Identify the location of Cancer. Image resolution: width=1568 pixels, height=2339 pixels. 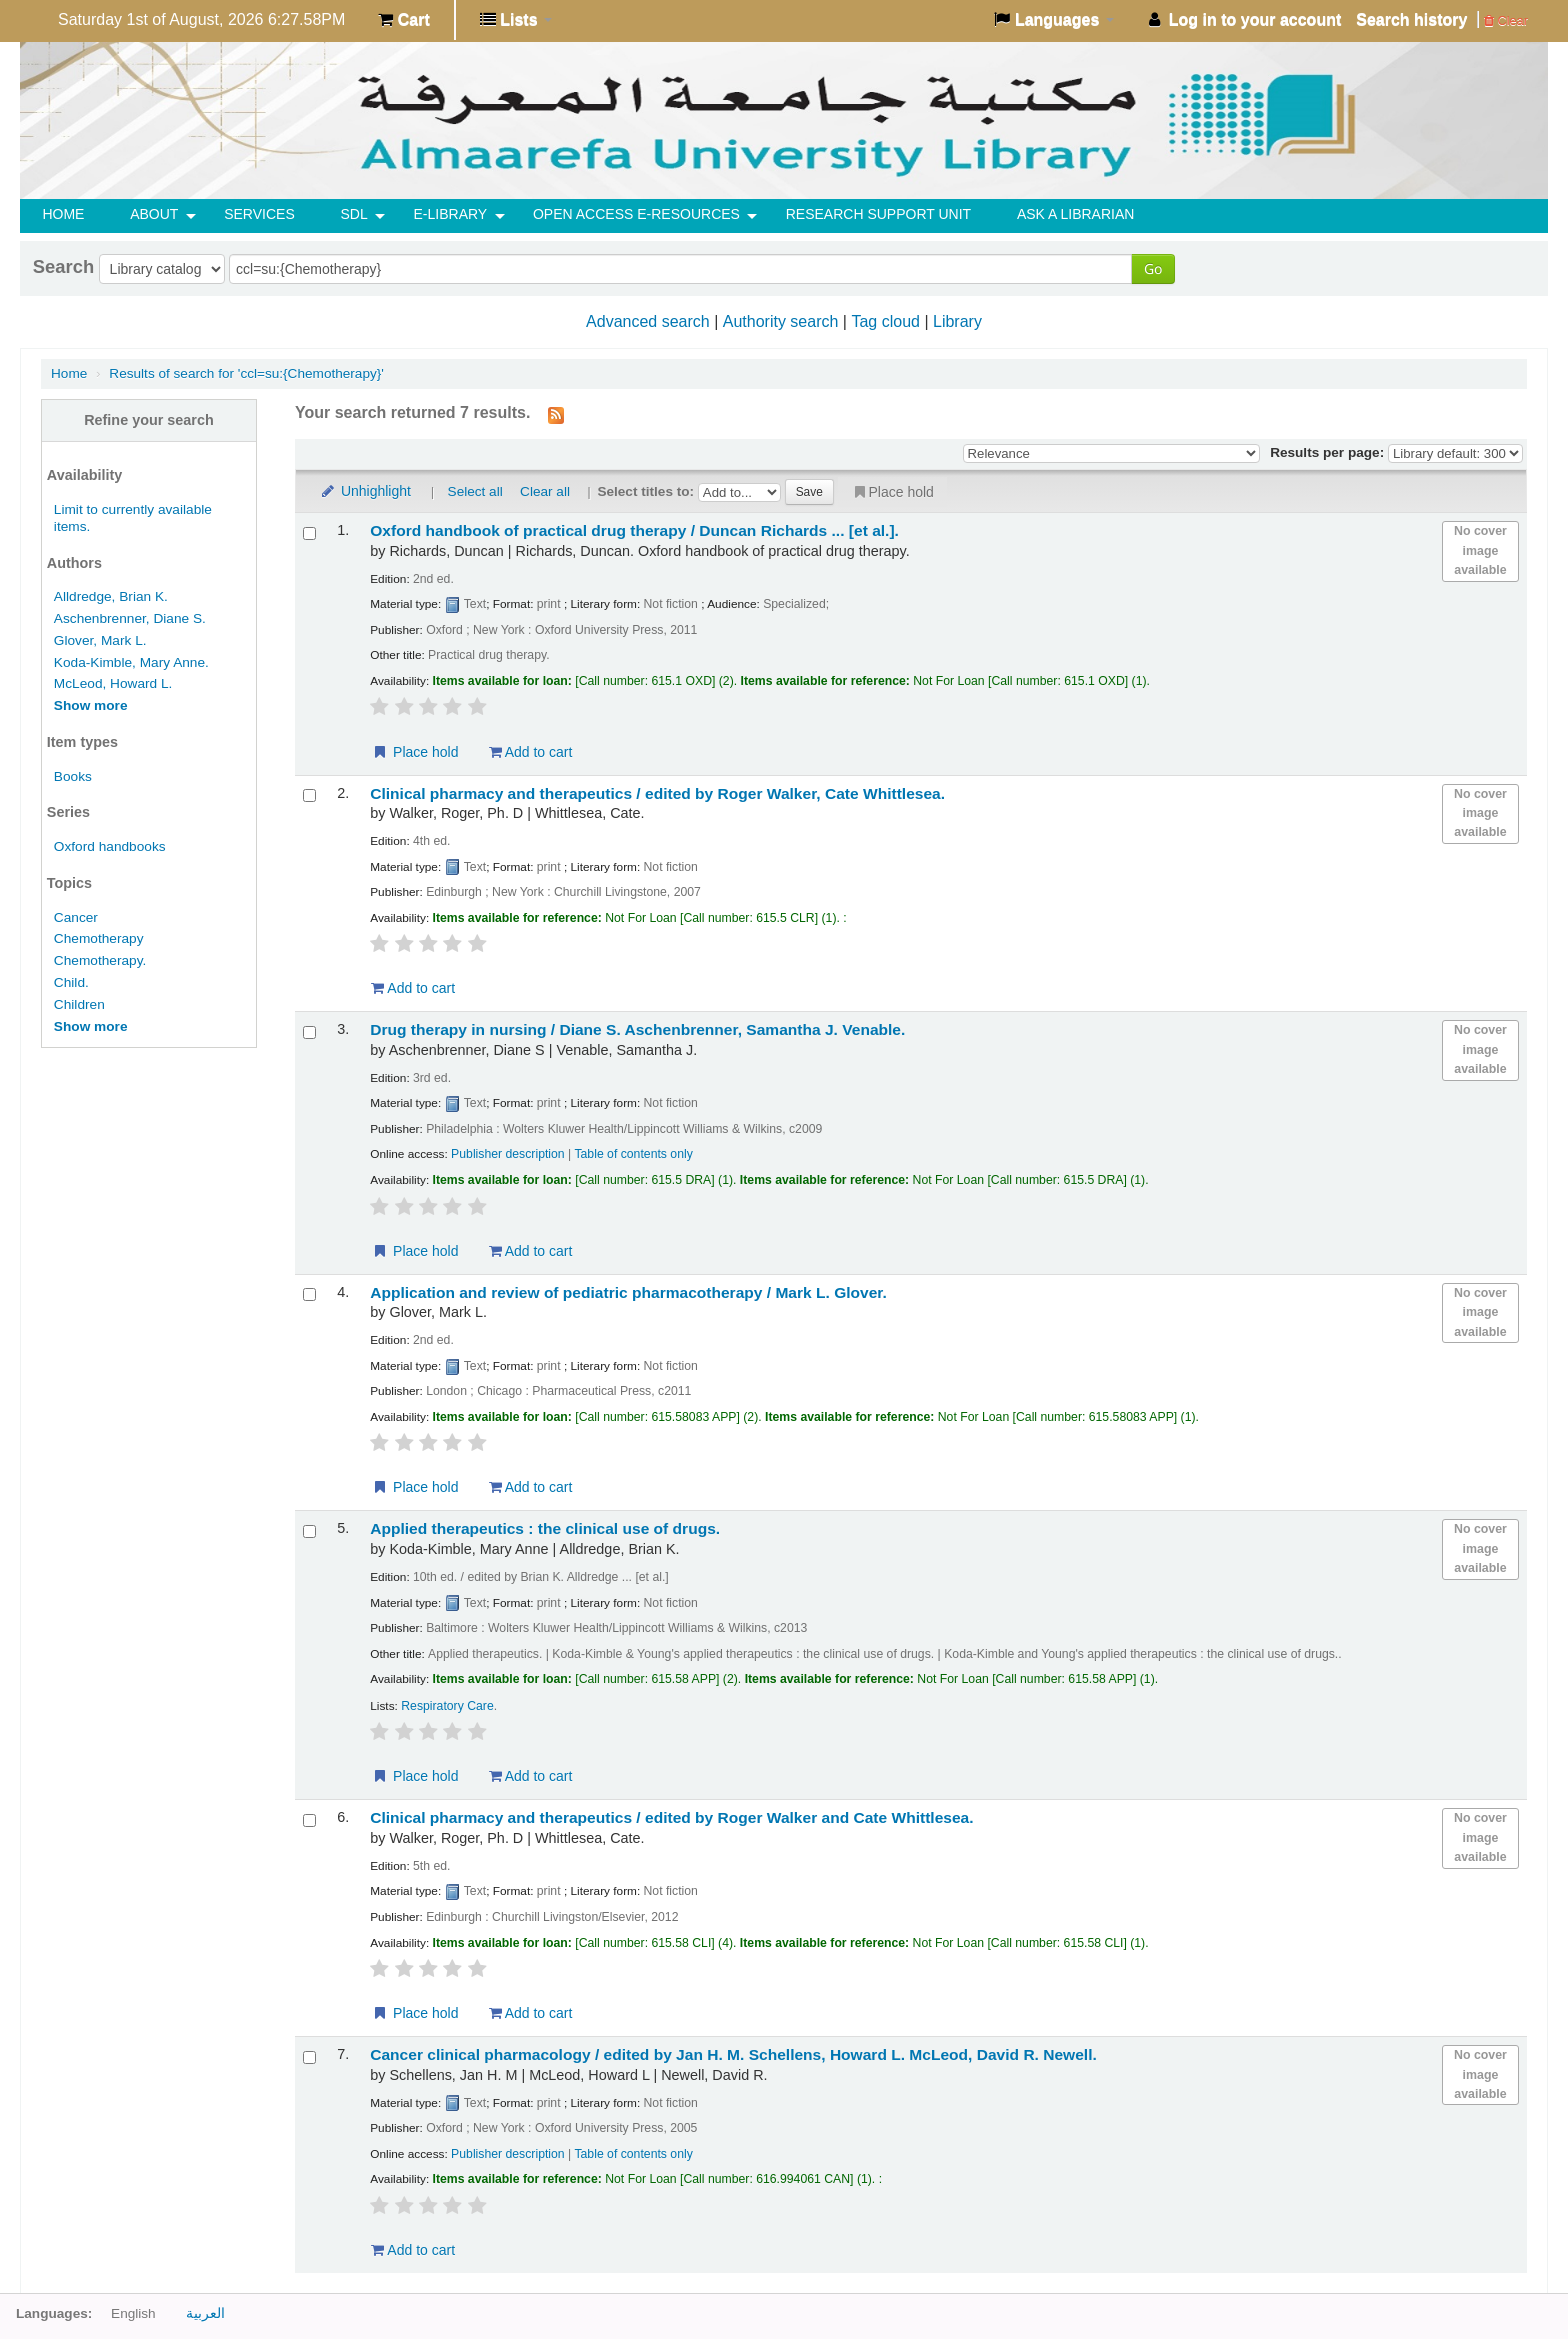
(76, 917).